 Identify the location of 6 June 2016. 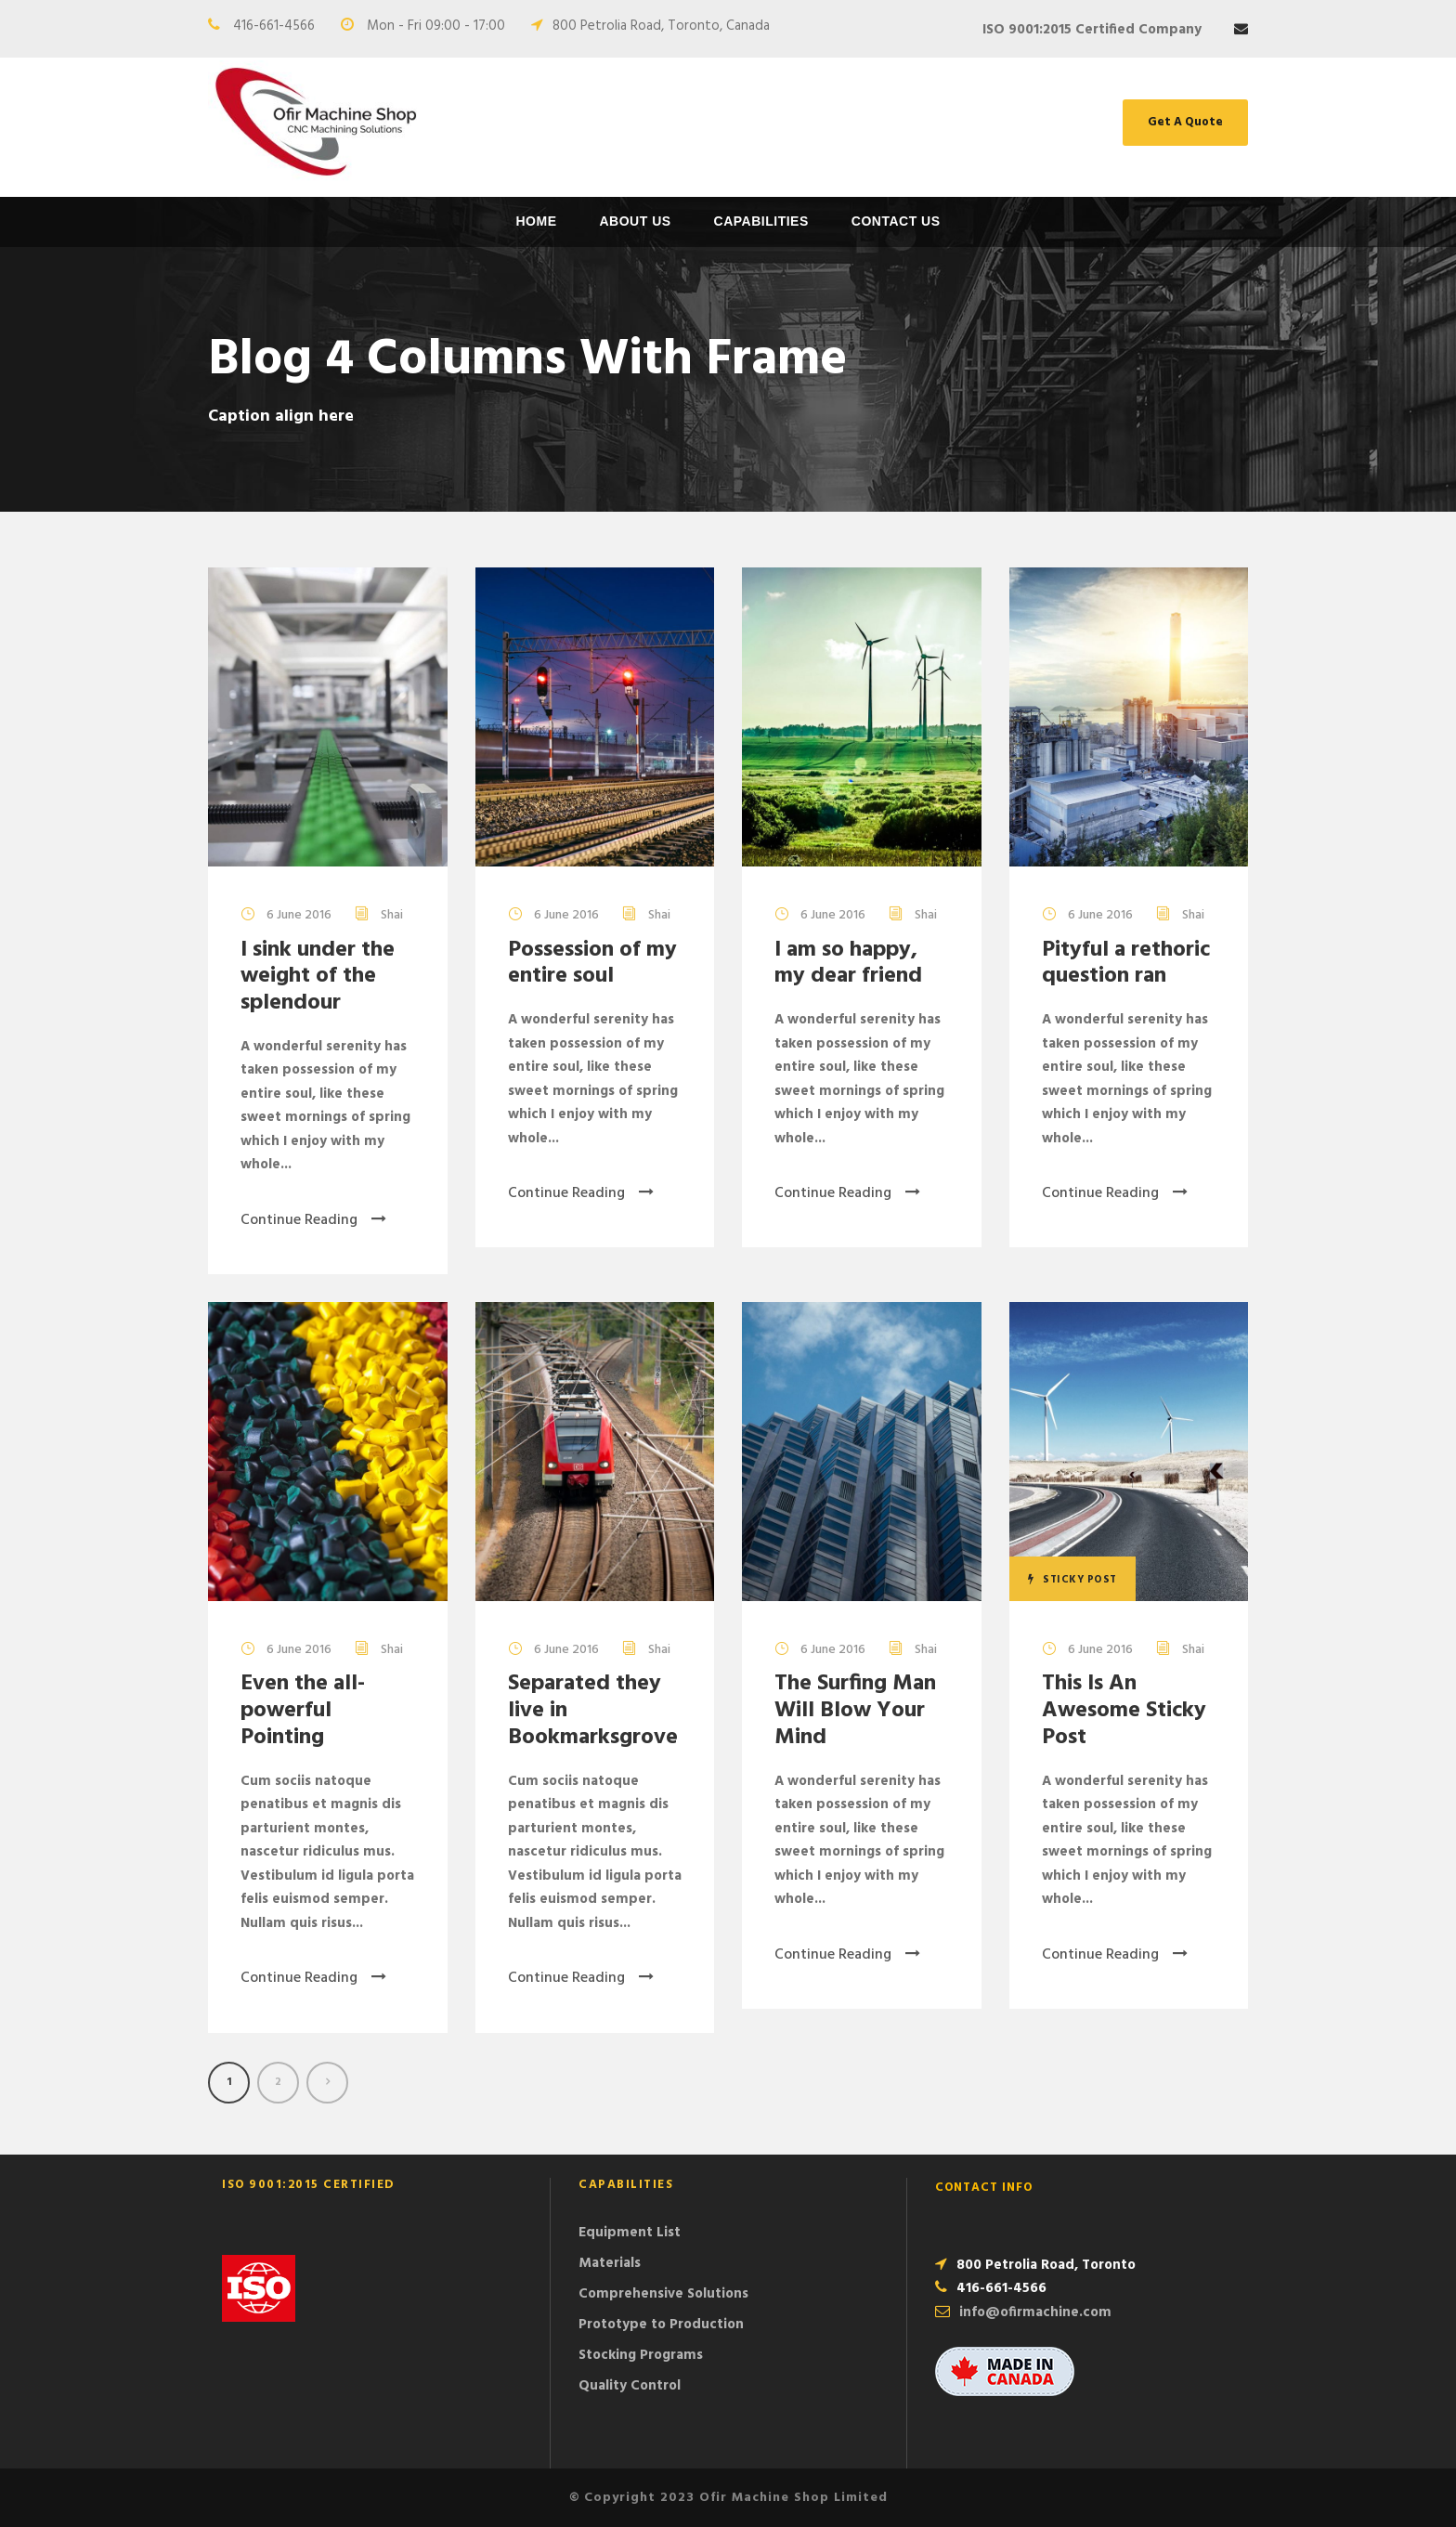
(299, 915).